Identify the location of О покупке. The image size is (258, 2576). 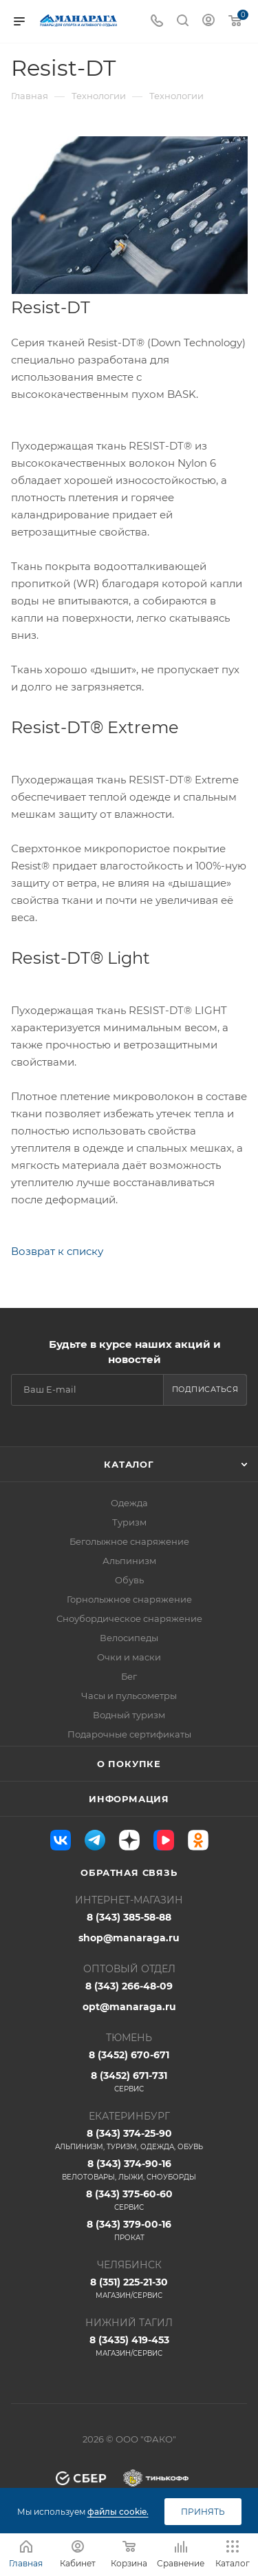
(129, 1763).